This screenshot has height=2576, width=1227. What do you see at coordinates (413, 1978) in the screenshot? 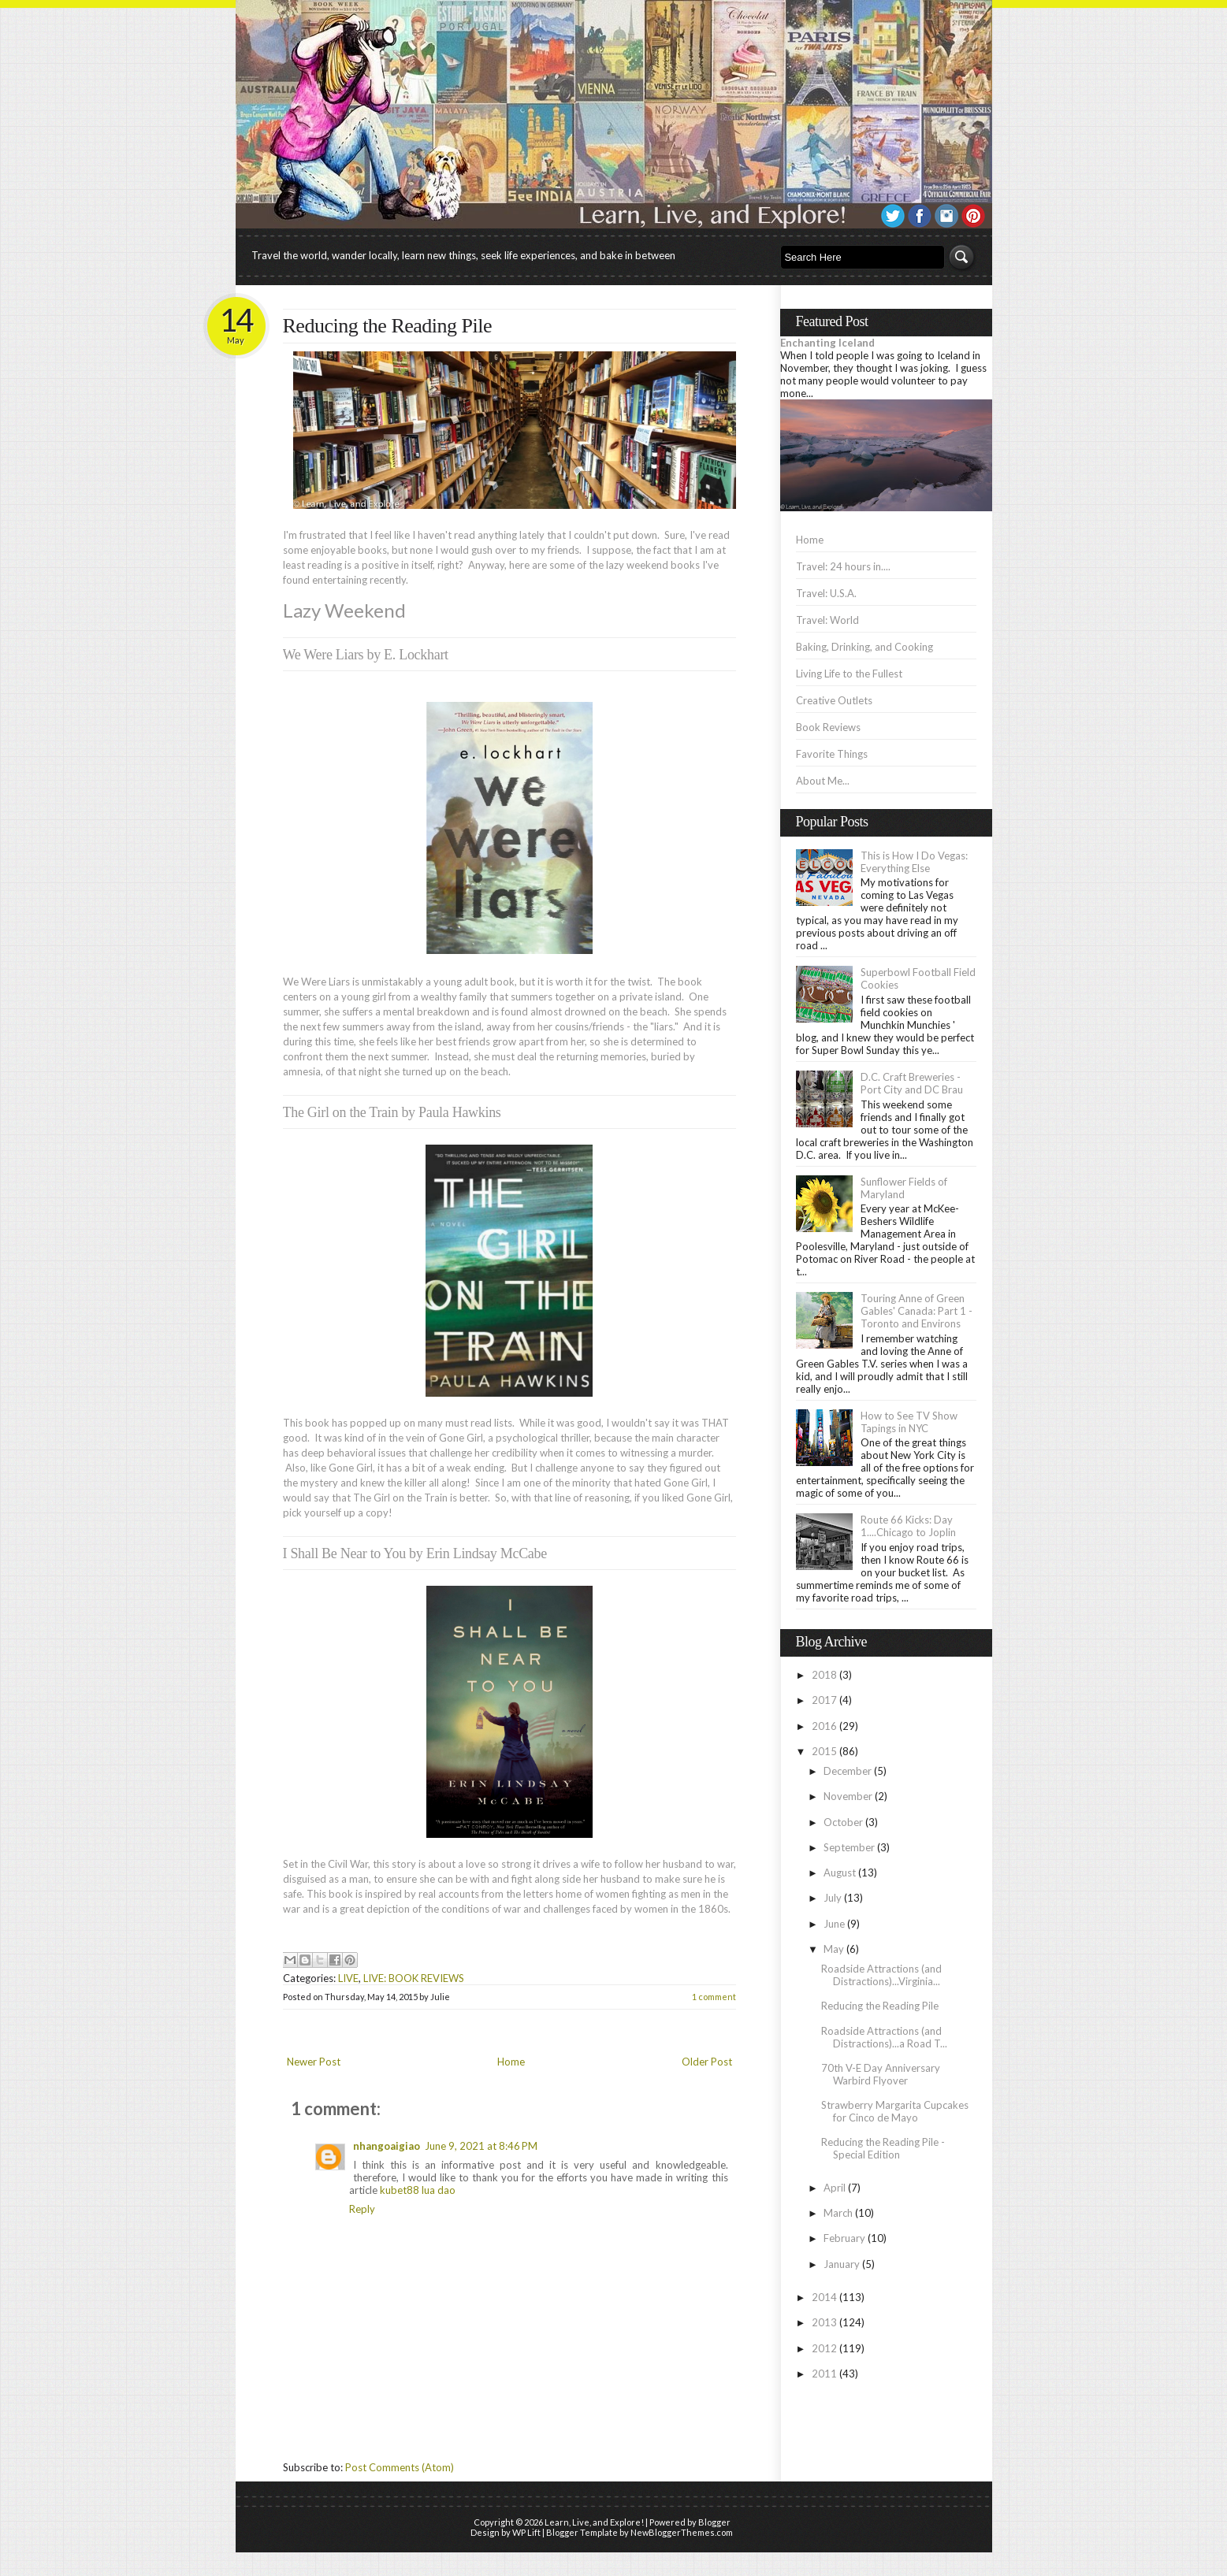
I see `LIVE: BOOK REVIEWS` at bounding box center [413, 1978].